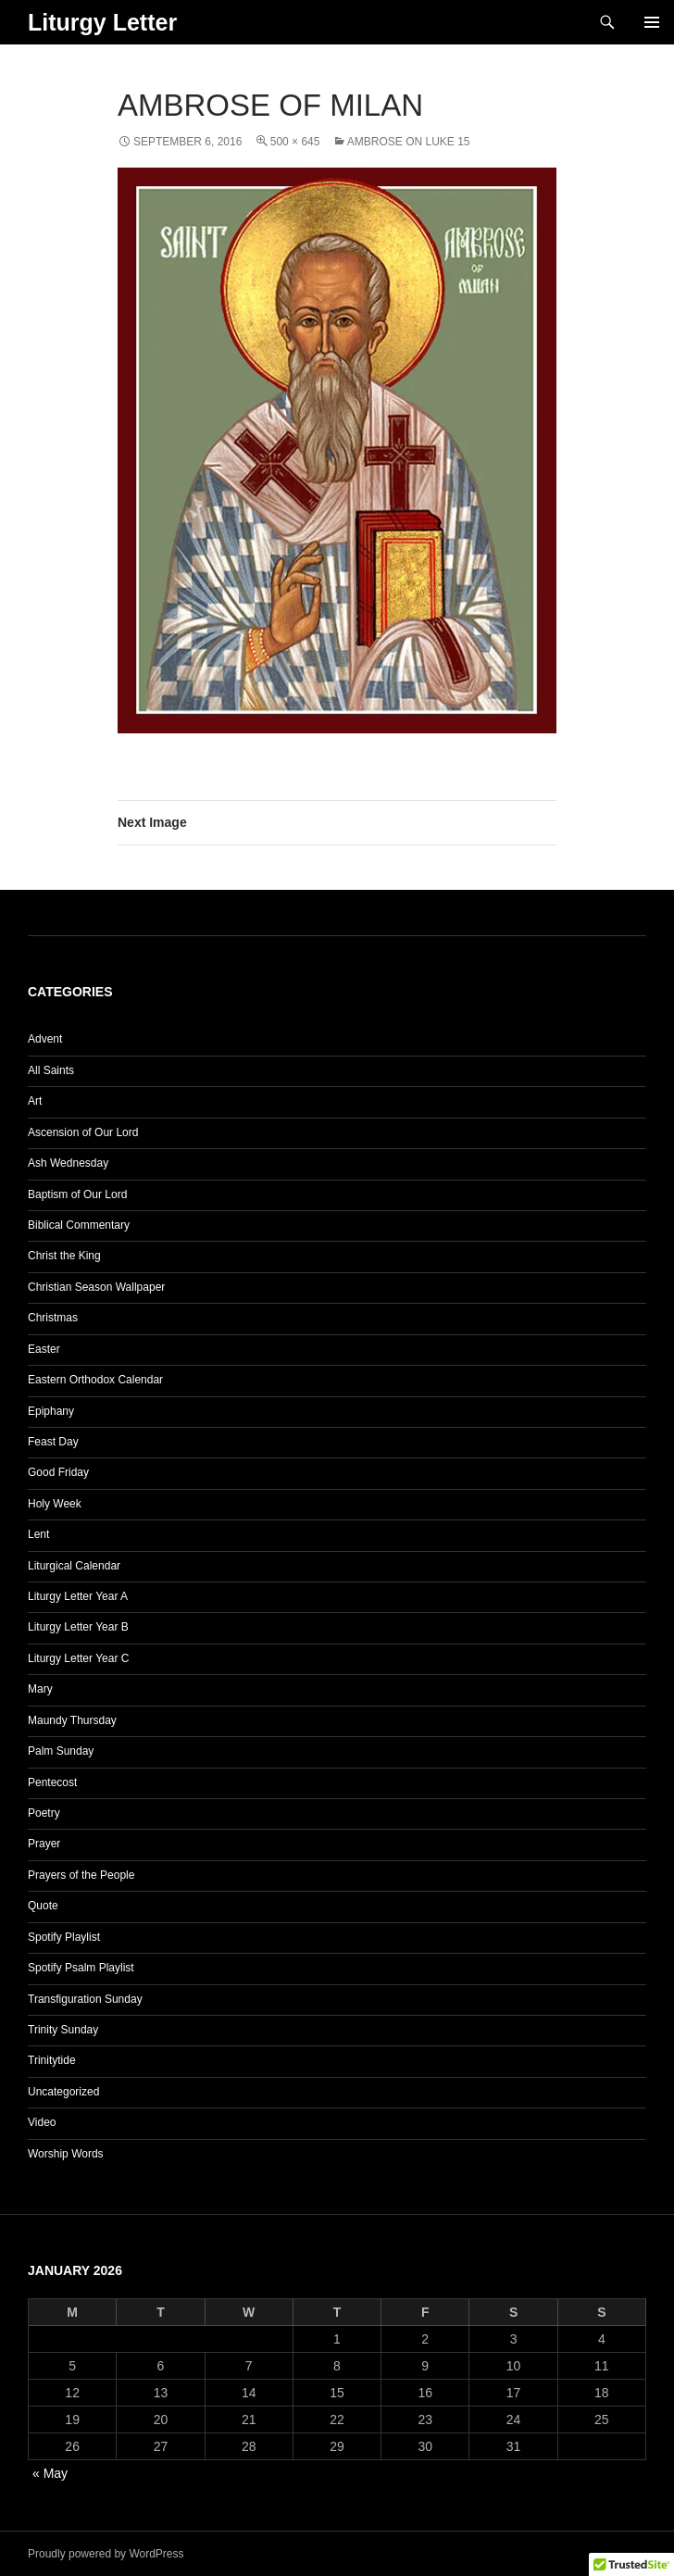 The width and height of the screenshot is (674, 2576). What do you see at coordinates (78, 1626) in the screenshot?
I see `Liturgy Letter Year B` at bounding box center [78, 1626].